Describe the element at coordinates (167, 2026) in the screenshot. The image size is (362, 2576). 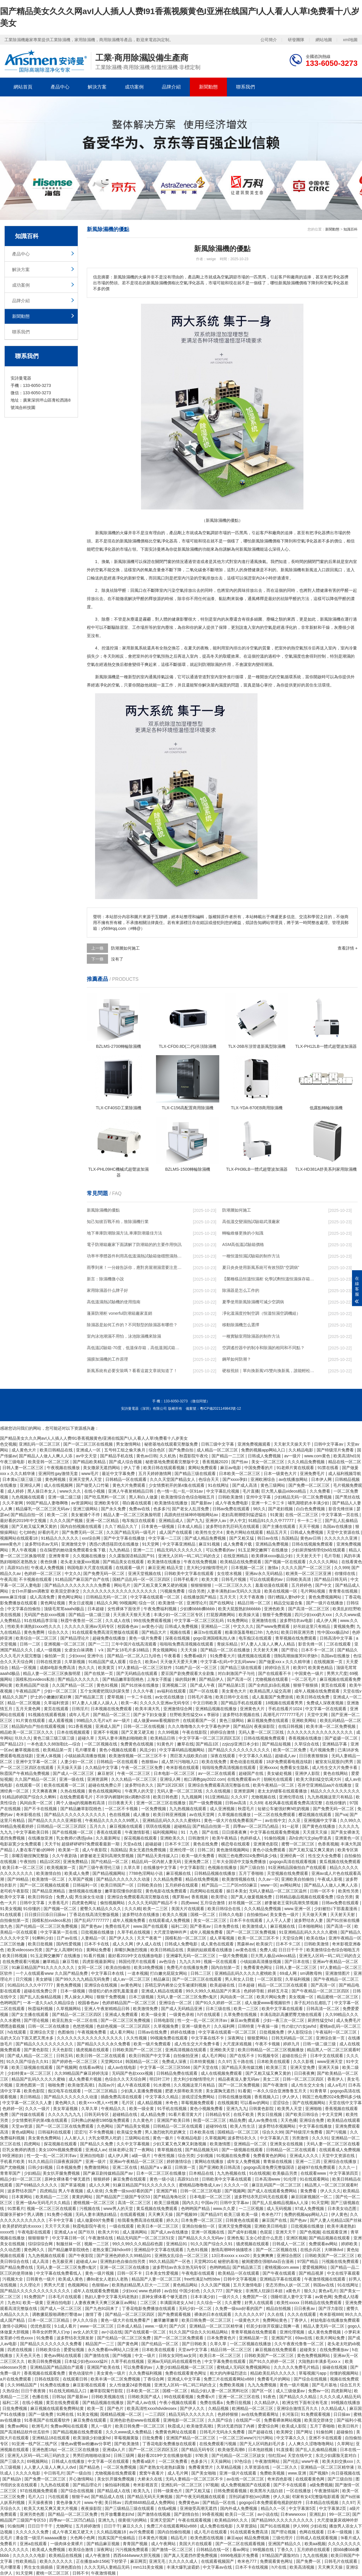
I see `久草视频免费` at that location.